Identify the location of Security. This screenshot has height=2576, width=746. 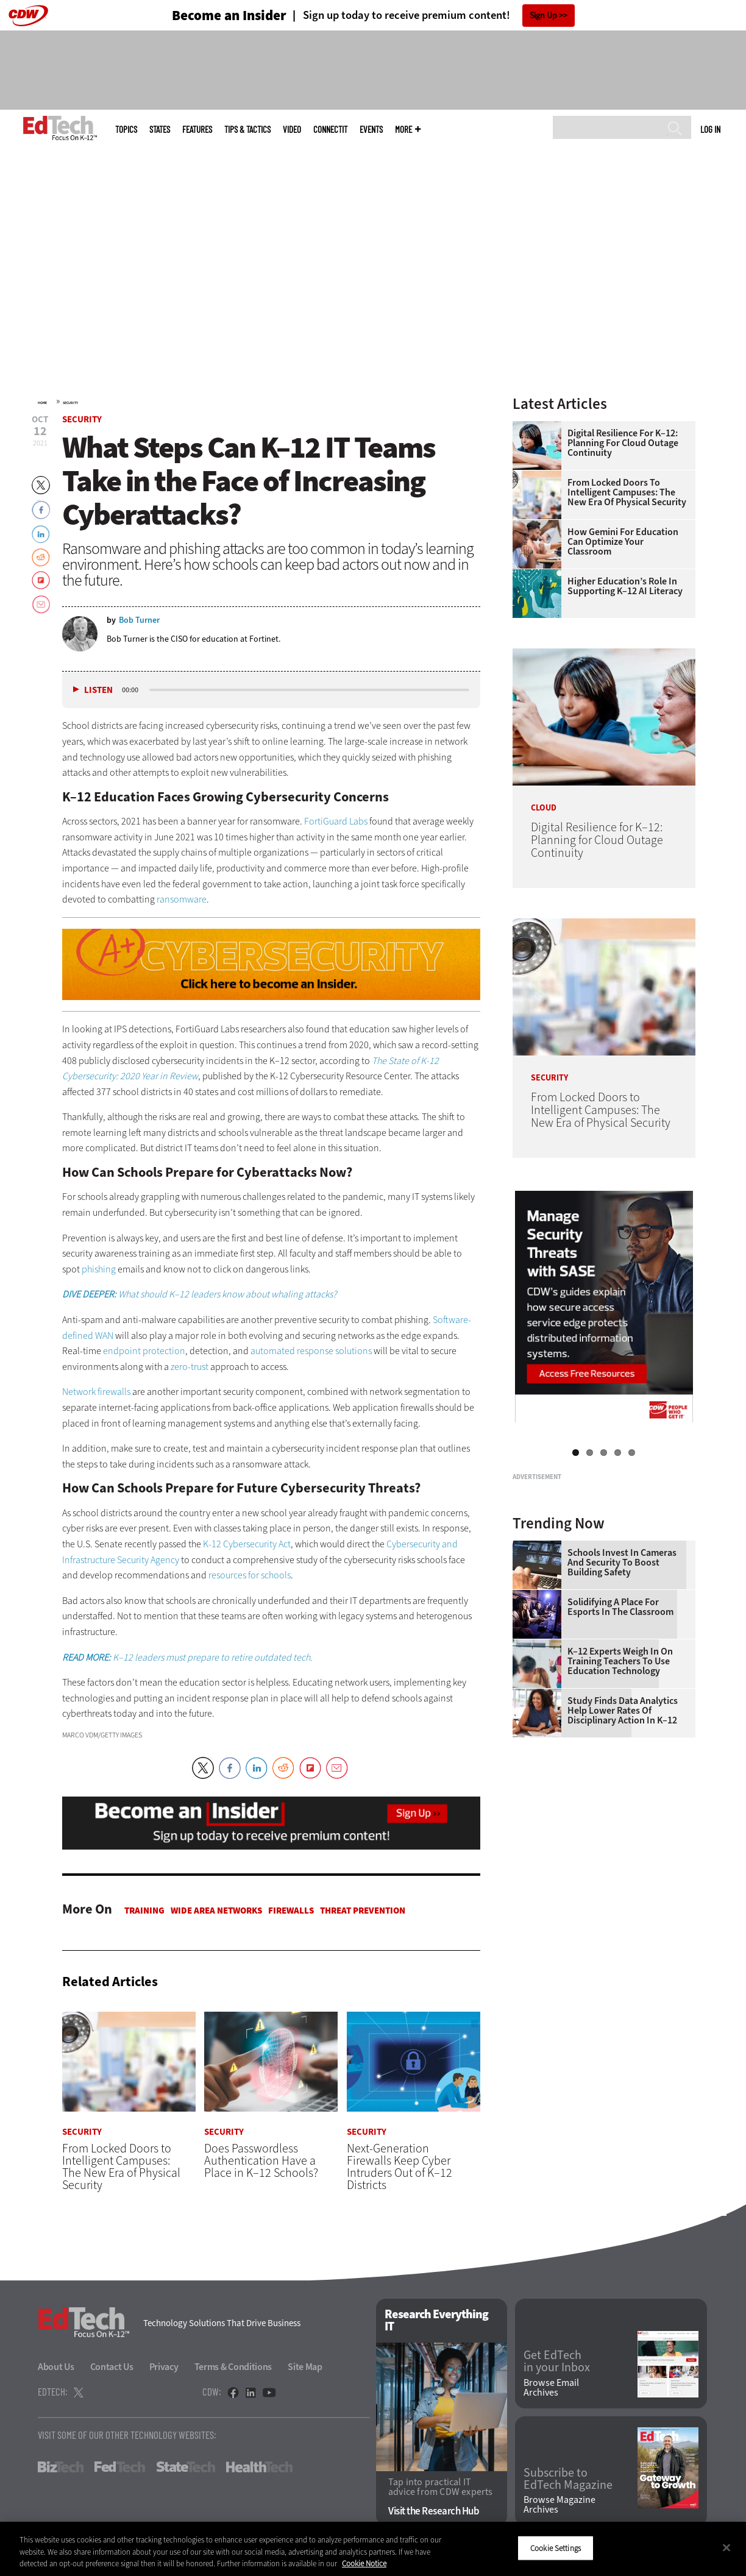
(70, 402).